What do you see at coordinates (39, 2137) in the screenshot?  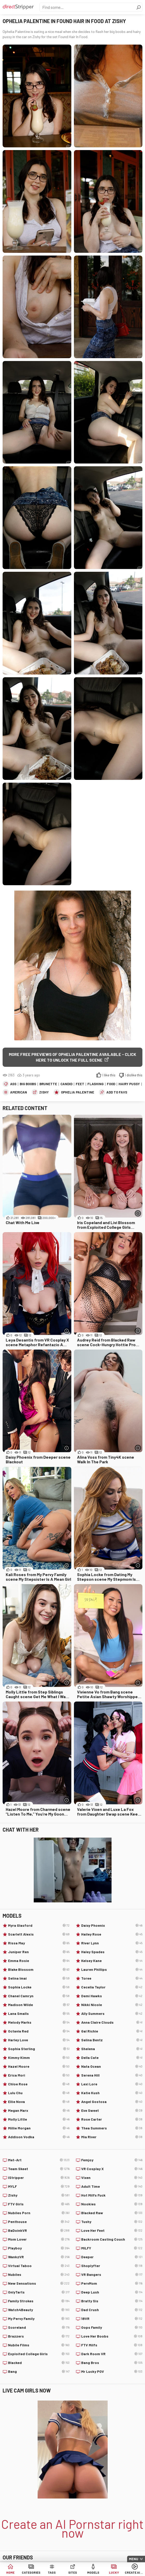 I see `Addison Vodka` at bounding box center [39, 2137].